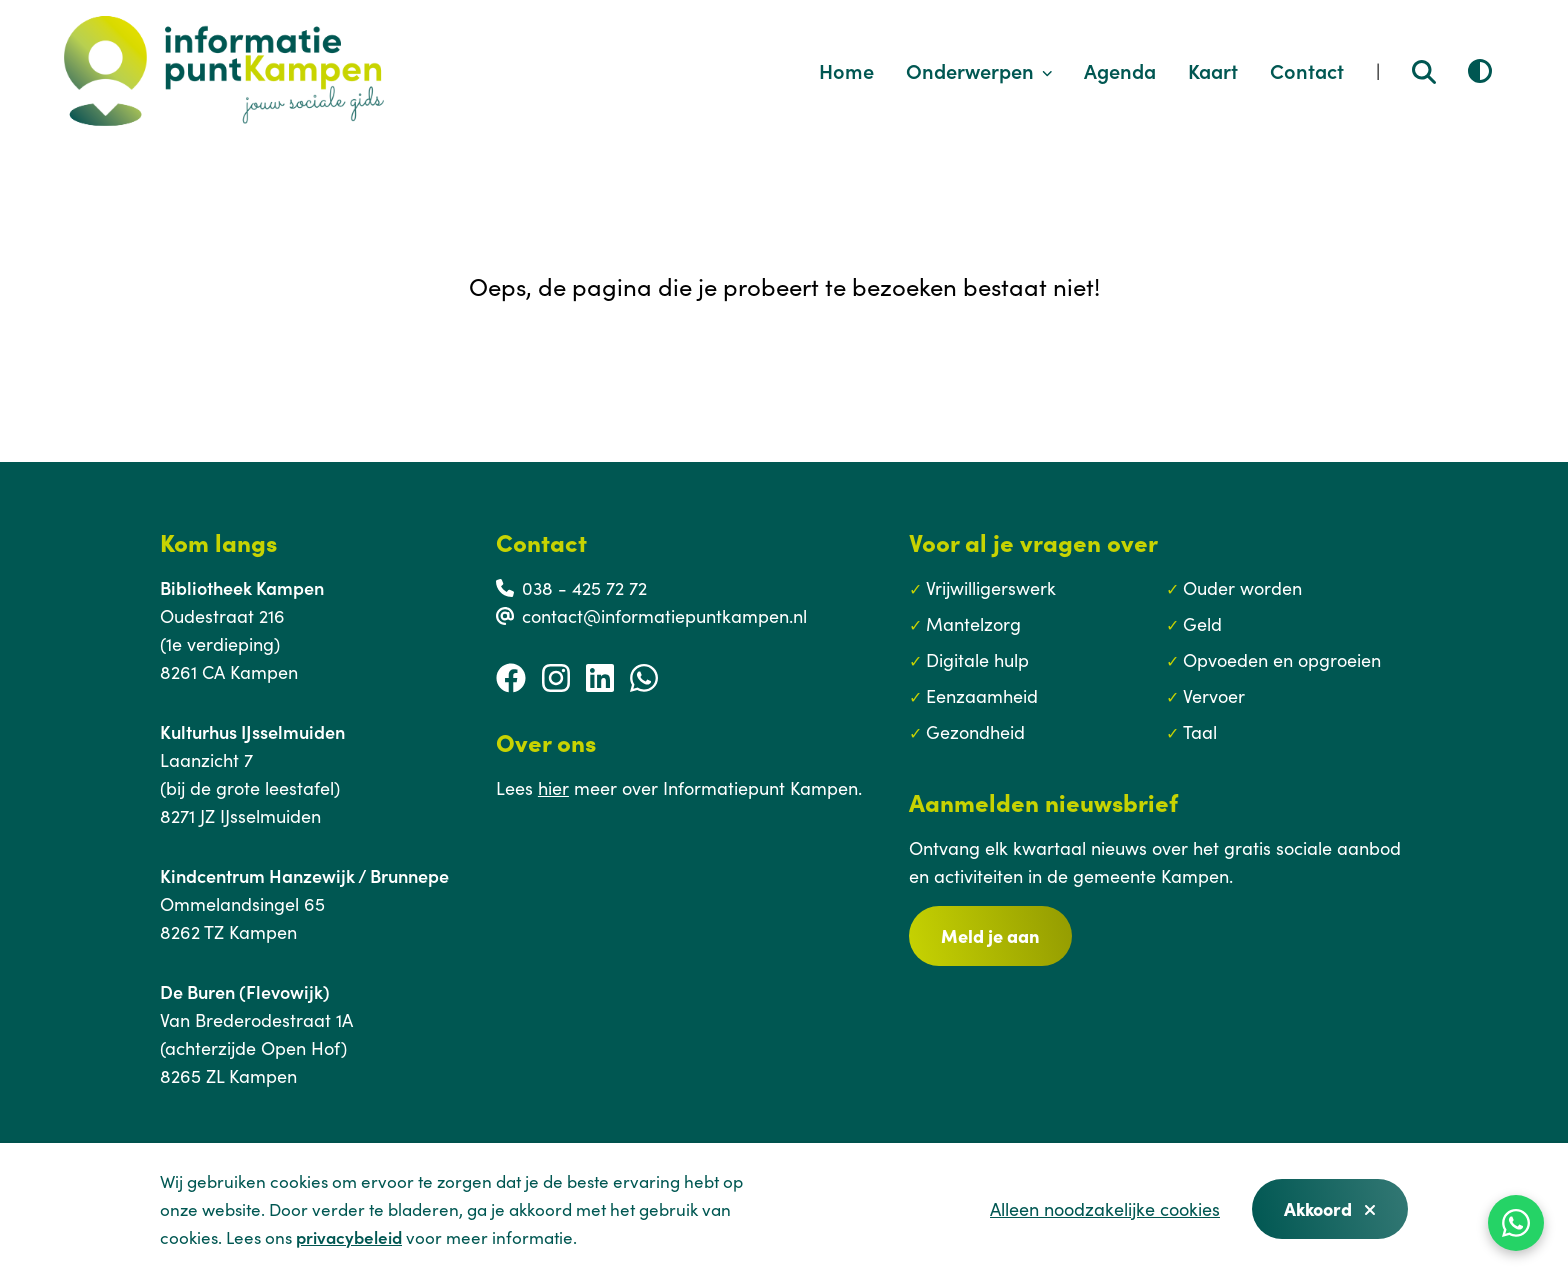  I want to click on Bibliotheek Kampen, so click(242, 587).